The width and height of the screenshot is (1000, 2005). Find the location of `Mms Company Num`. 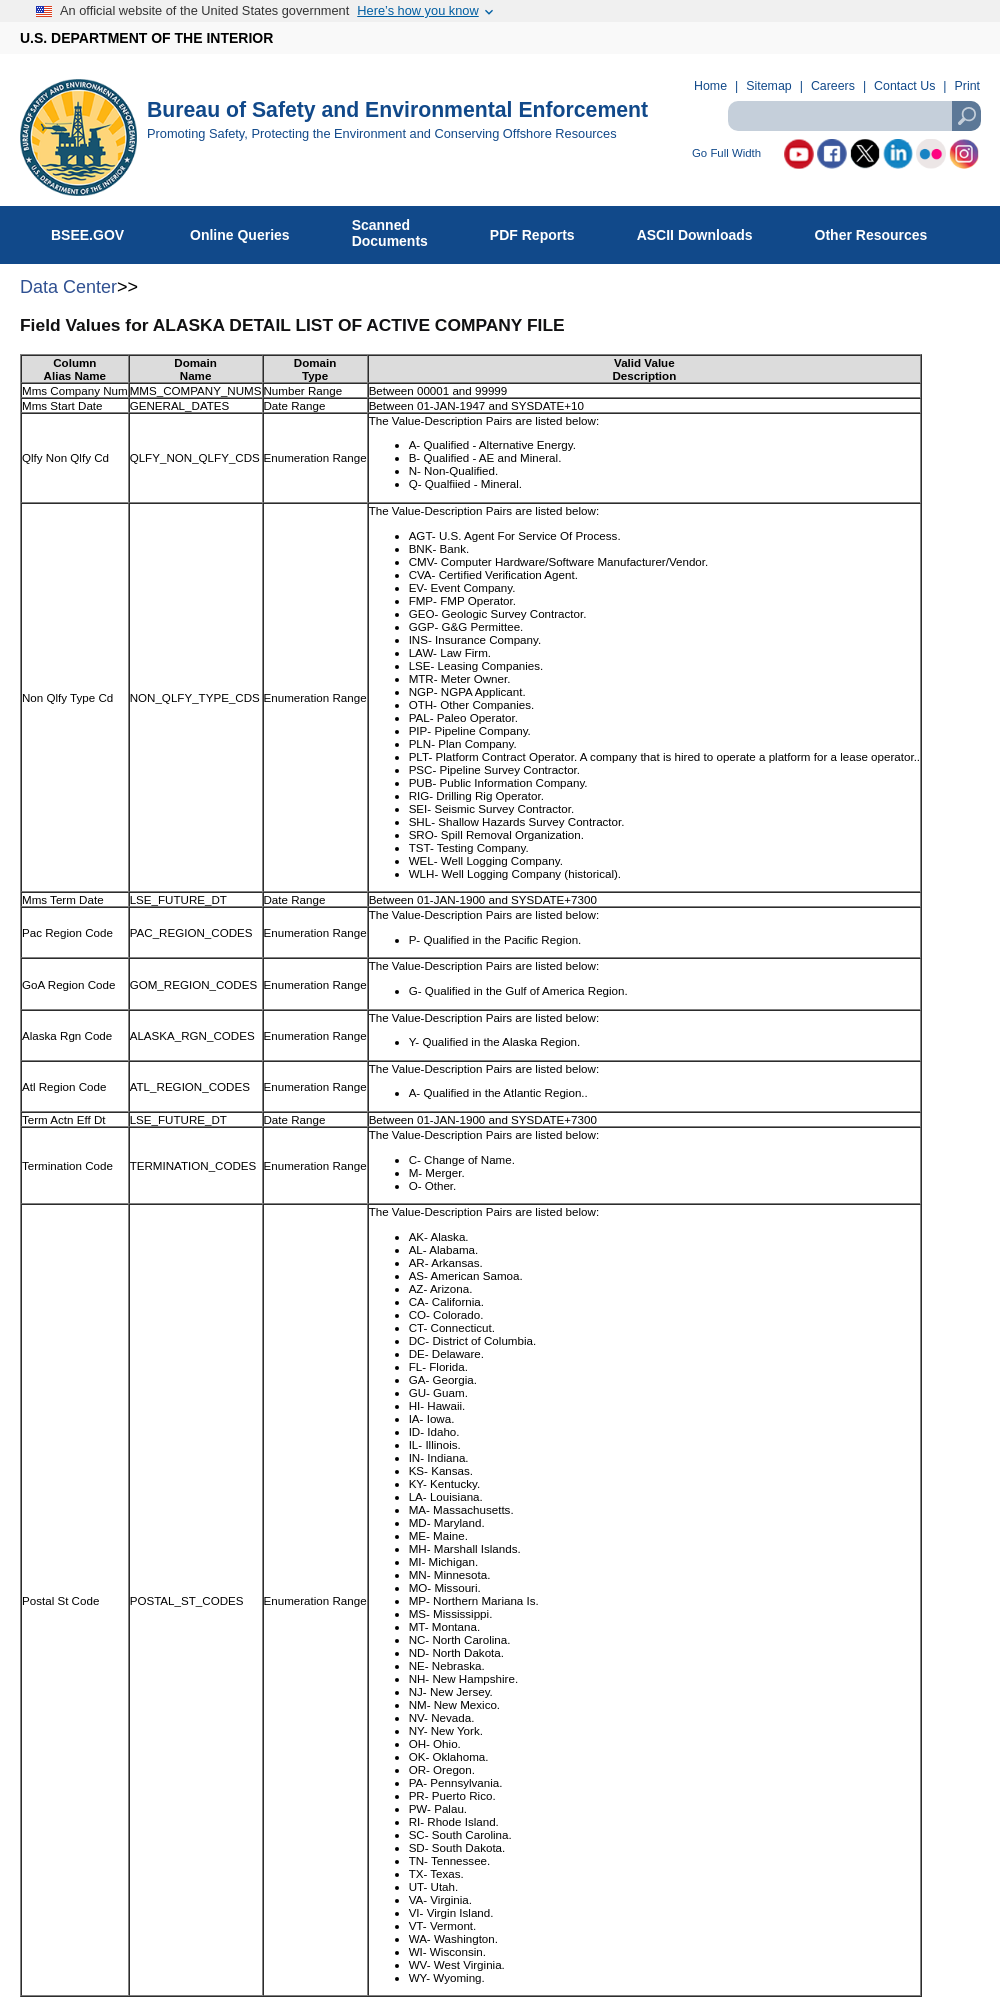

Mms Company Num is located at coordinates (75, 390).